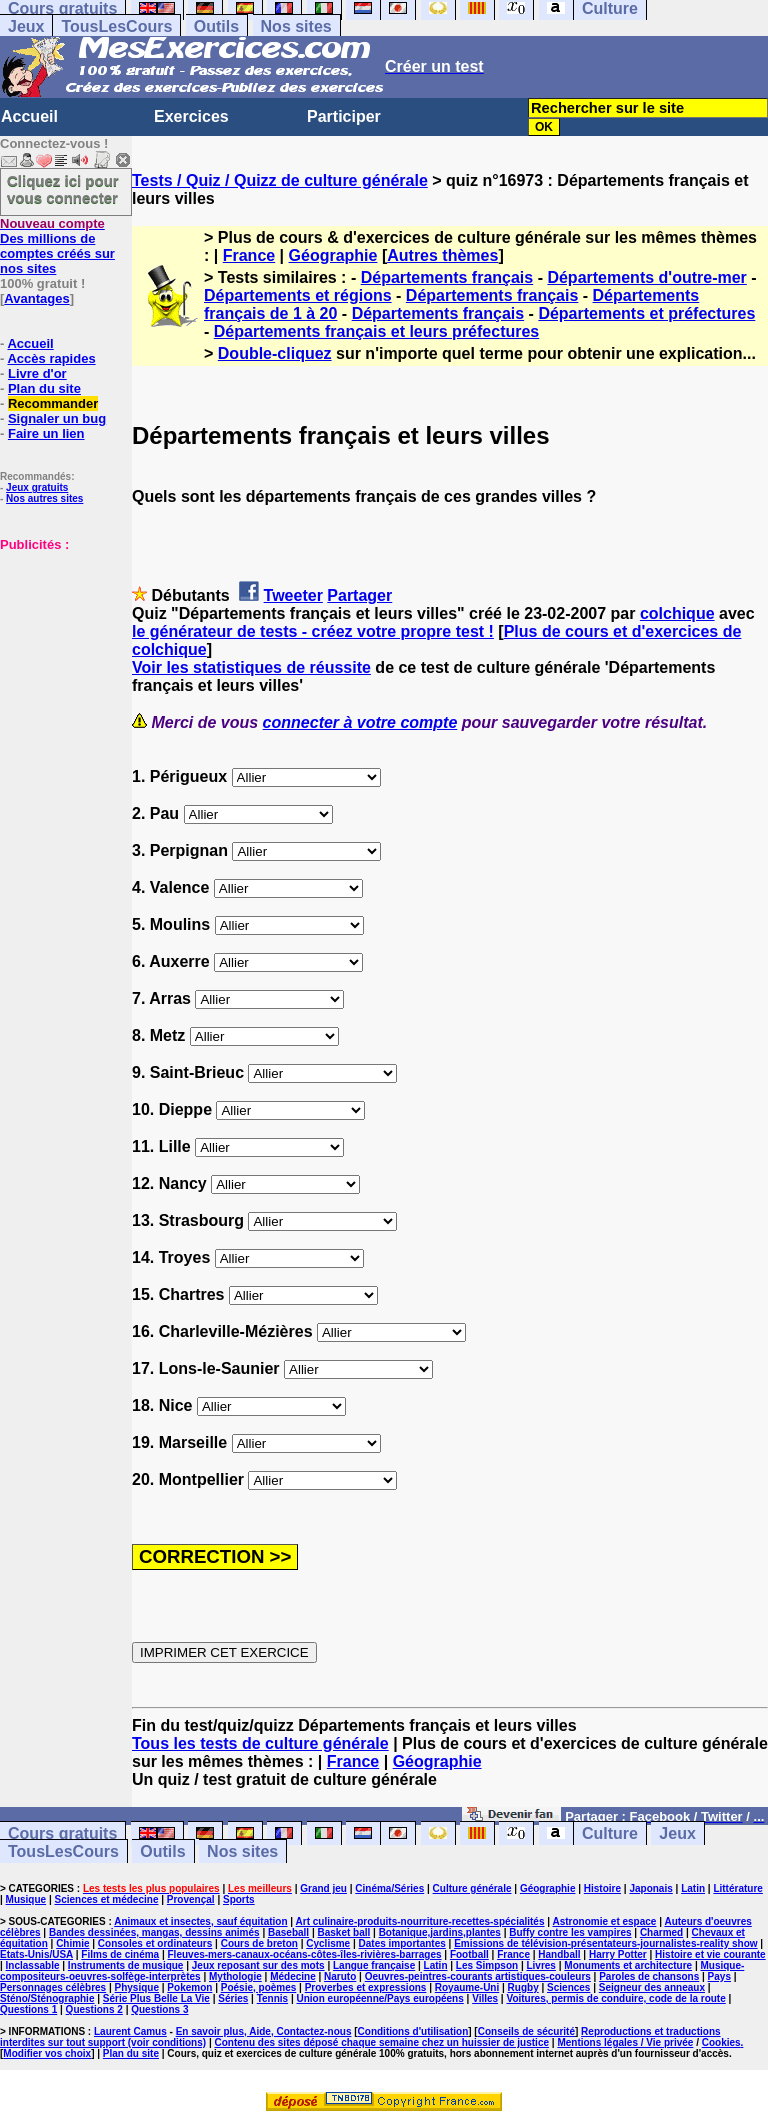  I want to click on Littérature, so click(737, 1888).